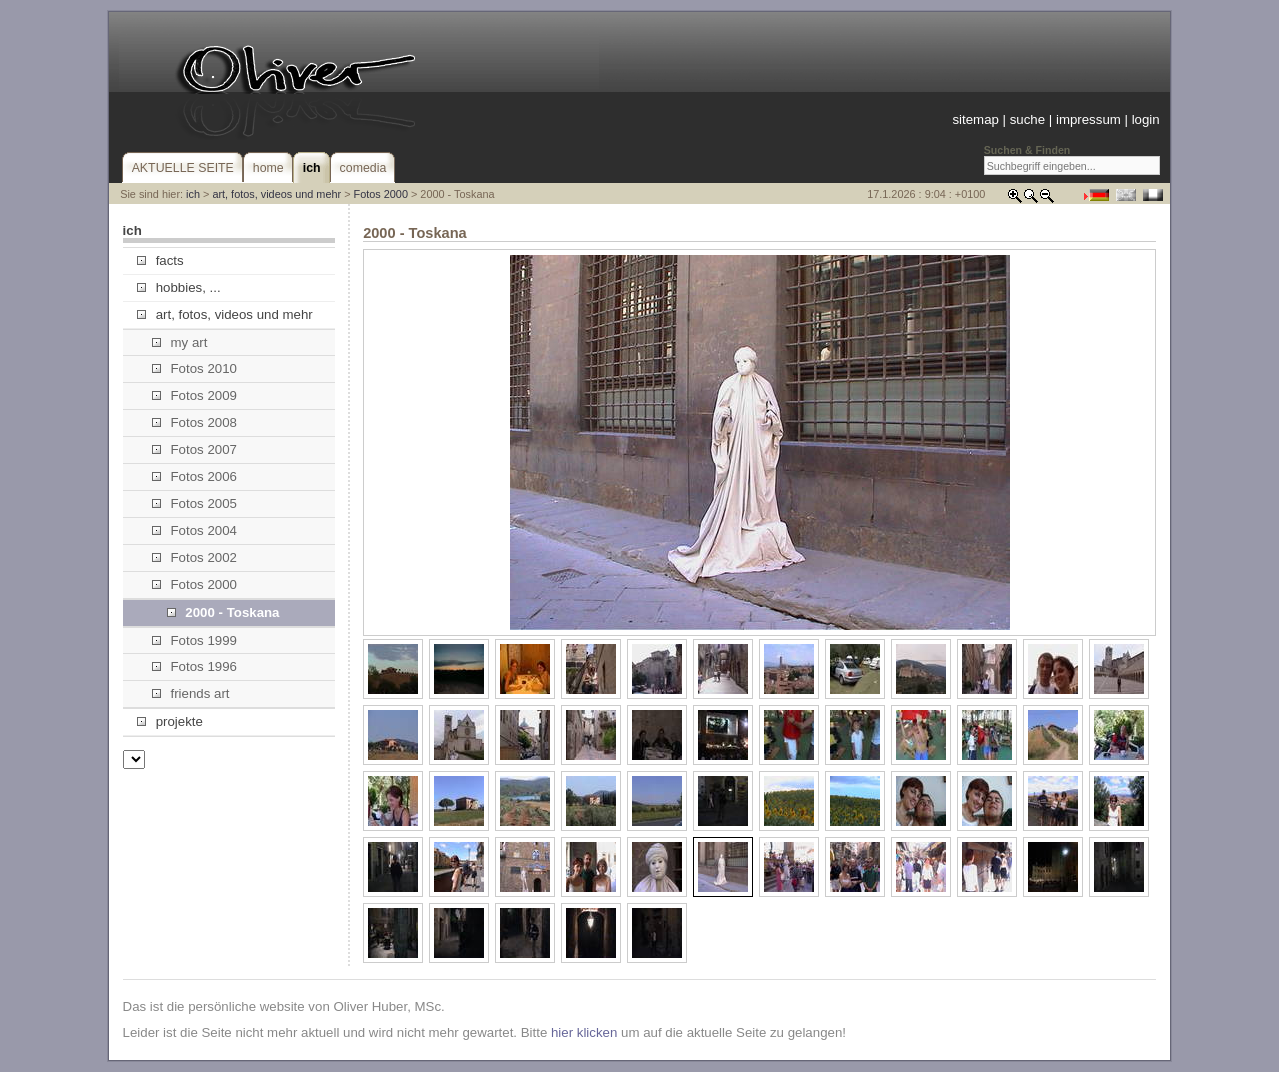  I want to click on my art, so click(179, 342).